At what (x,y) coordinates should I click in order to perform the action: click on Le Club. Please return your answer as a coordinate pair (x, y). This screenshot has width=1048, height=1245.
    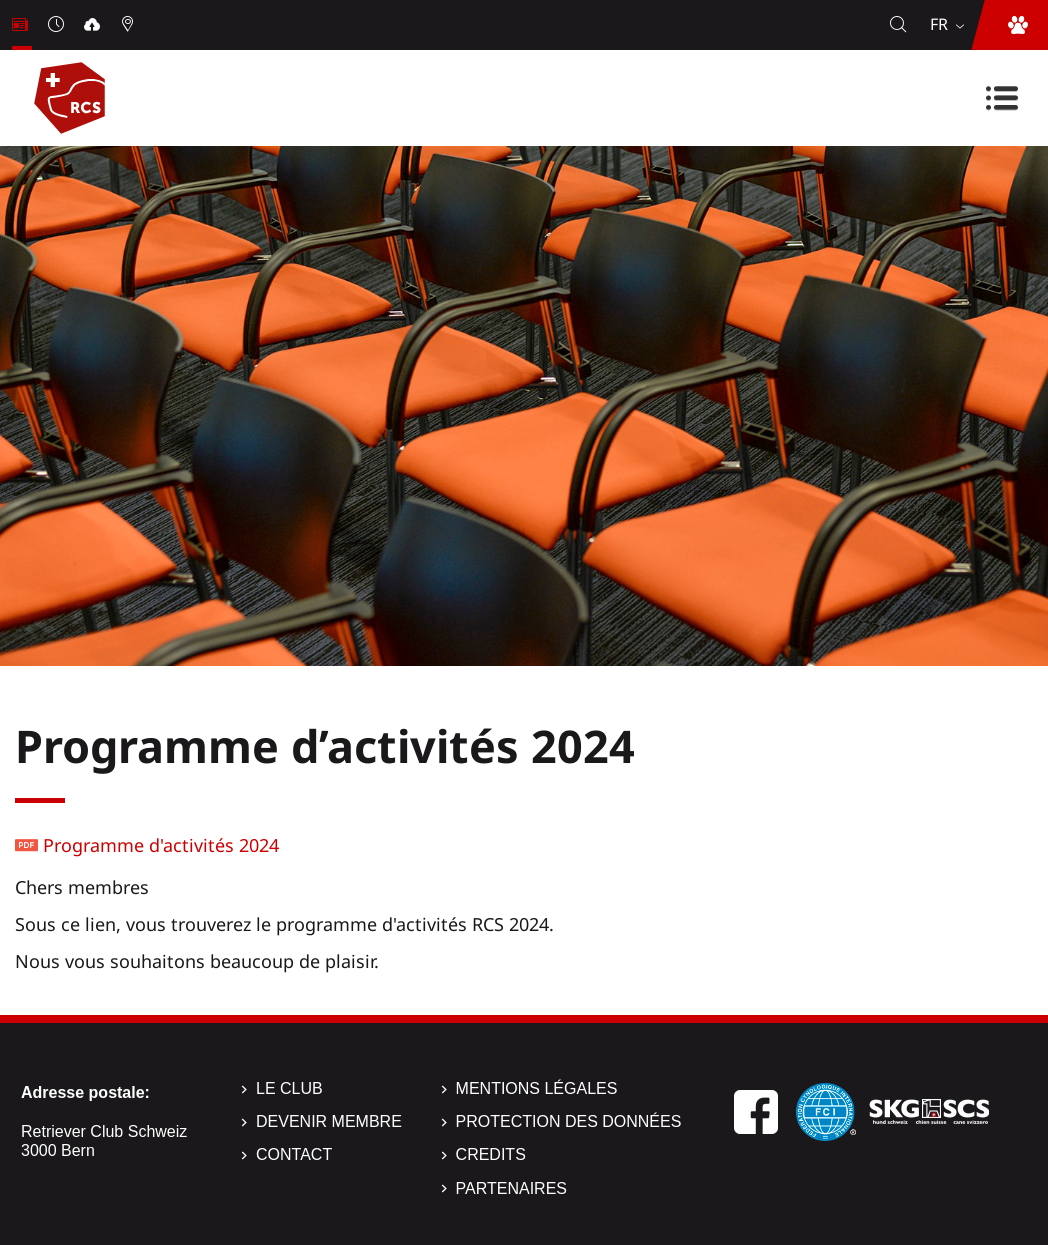
    Looking at the image, I should click on (289, 1088).